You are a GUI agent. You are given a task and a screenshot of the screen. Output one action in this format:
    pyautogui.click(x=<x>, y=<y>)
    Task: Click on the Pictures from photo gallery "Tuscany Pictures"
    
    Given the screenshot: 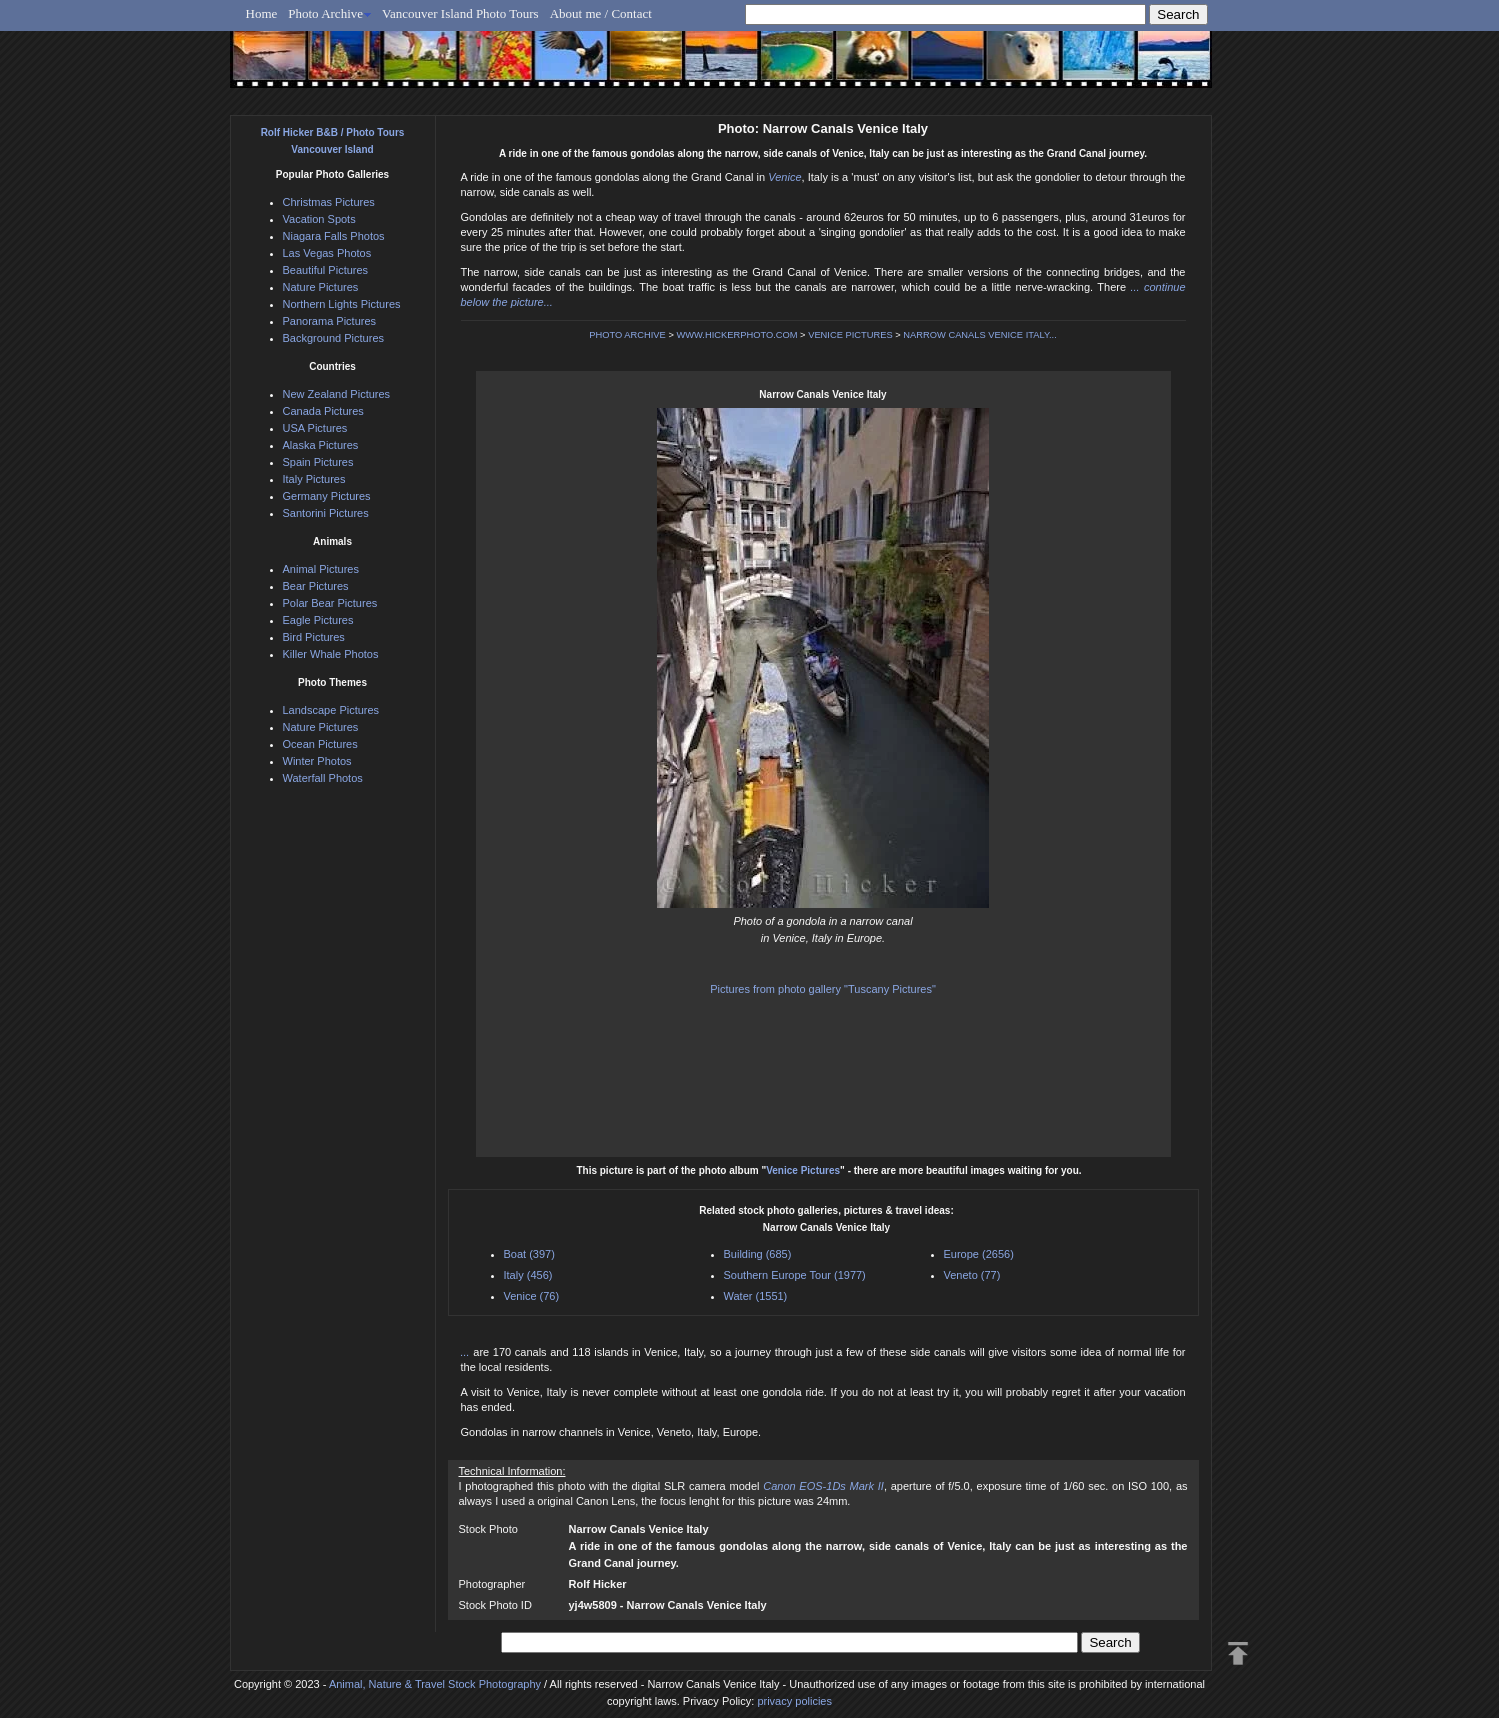 What is the action you would take?
    pyautogui.click(x=823, y=989)
    